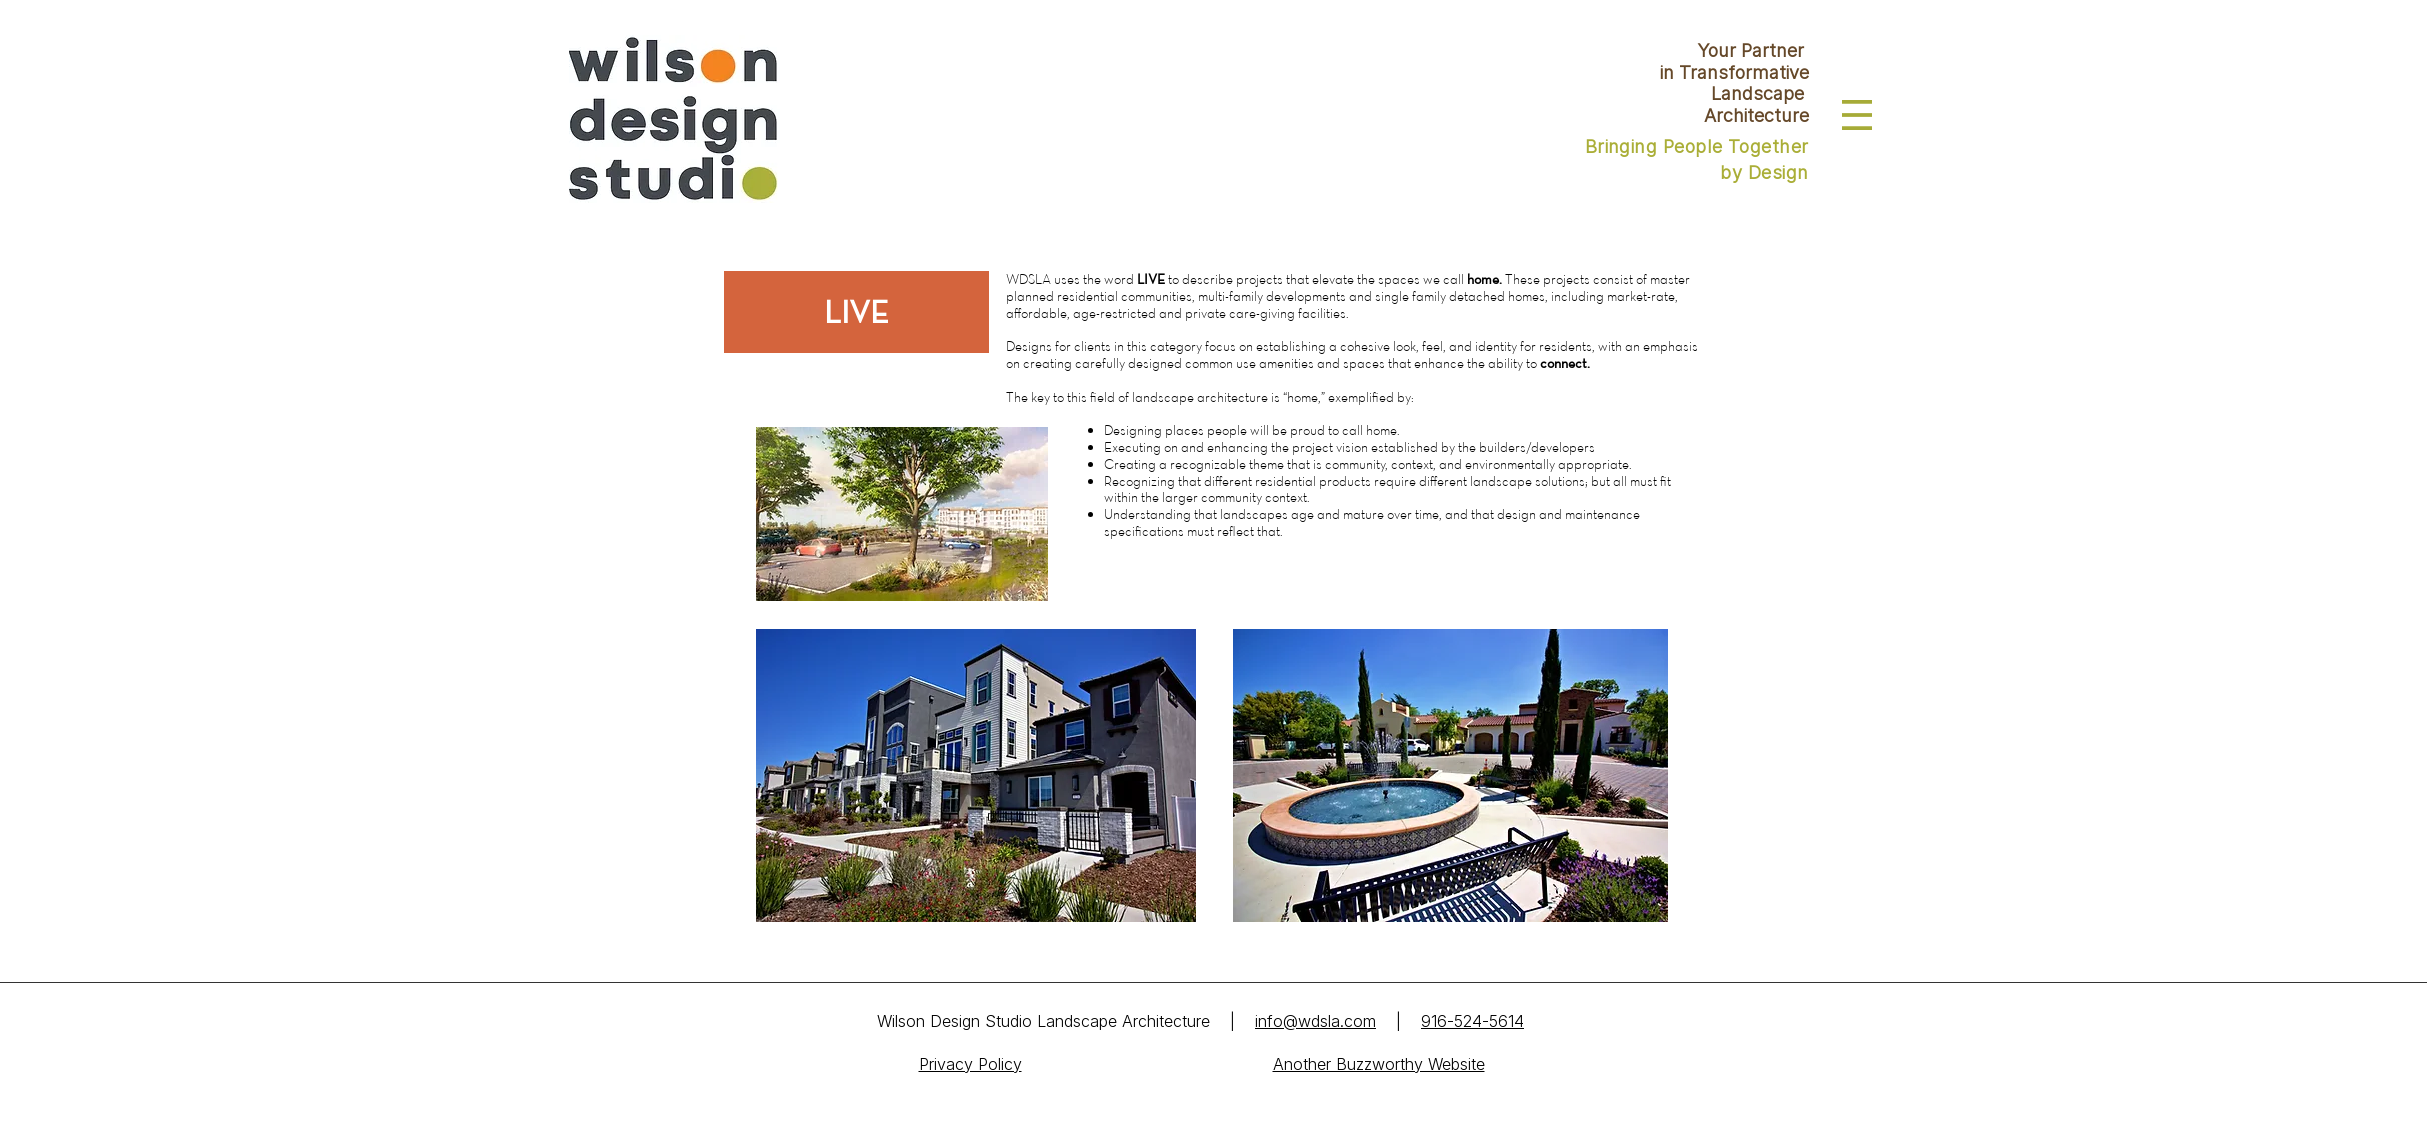 The width and height of the screenshot is (2427, 1127). What do you see at coordinates (1315, 1021) in the screenshot?
I see `info@wdsla.com` at bounding box center [1315, 1021].